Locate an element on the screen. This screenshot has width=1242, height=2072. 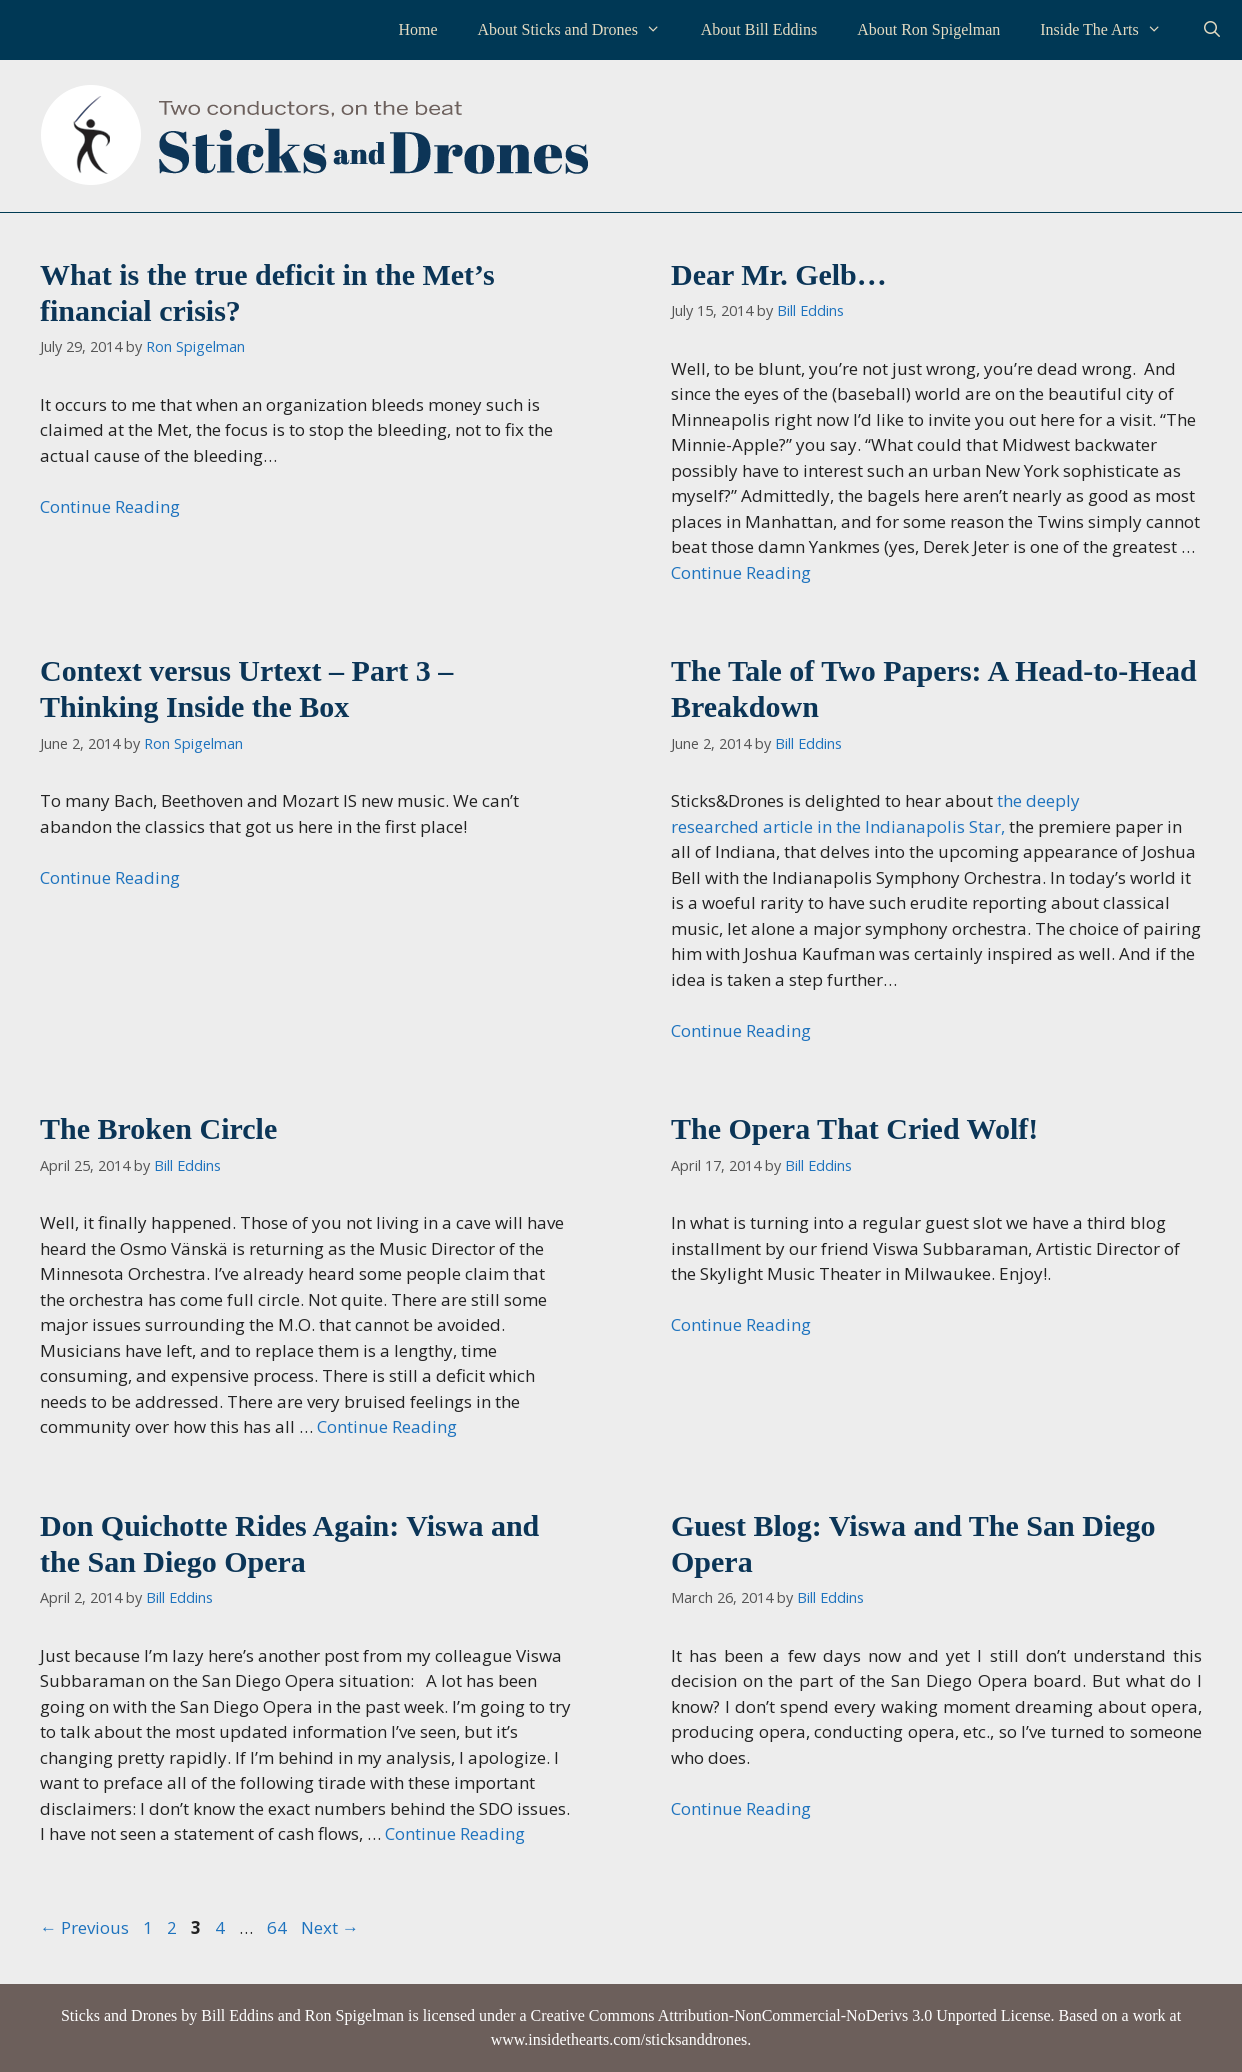
64 is located at coordinates (279, 1927).